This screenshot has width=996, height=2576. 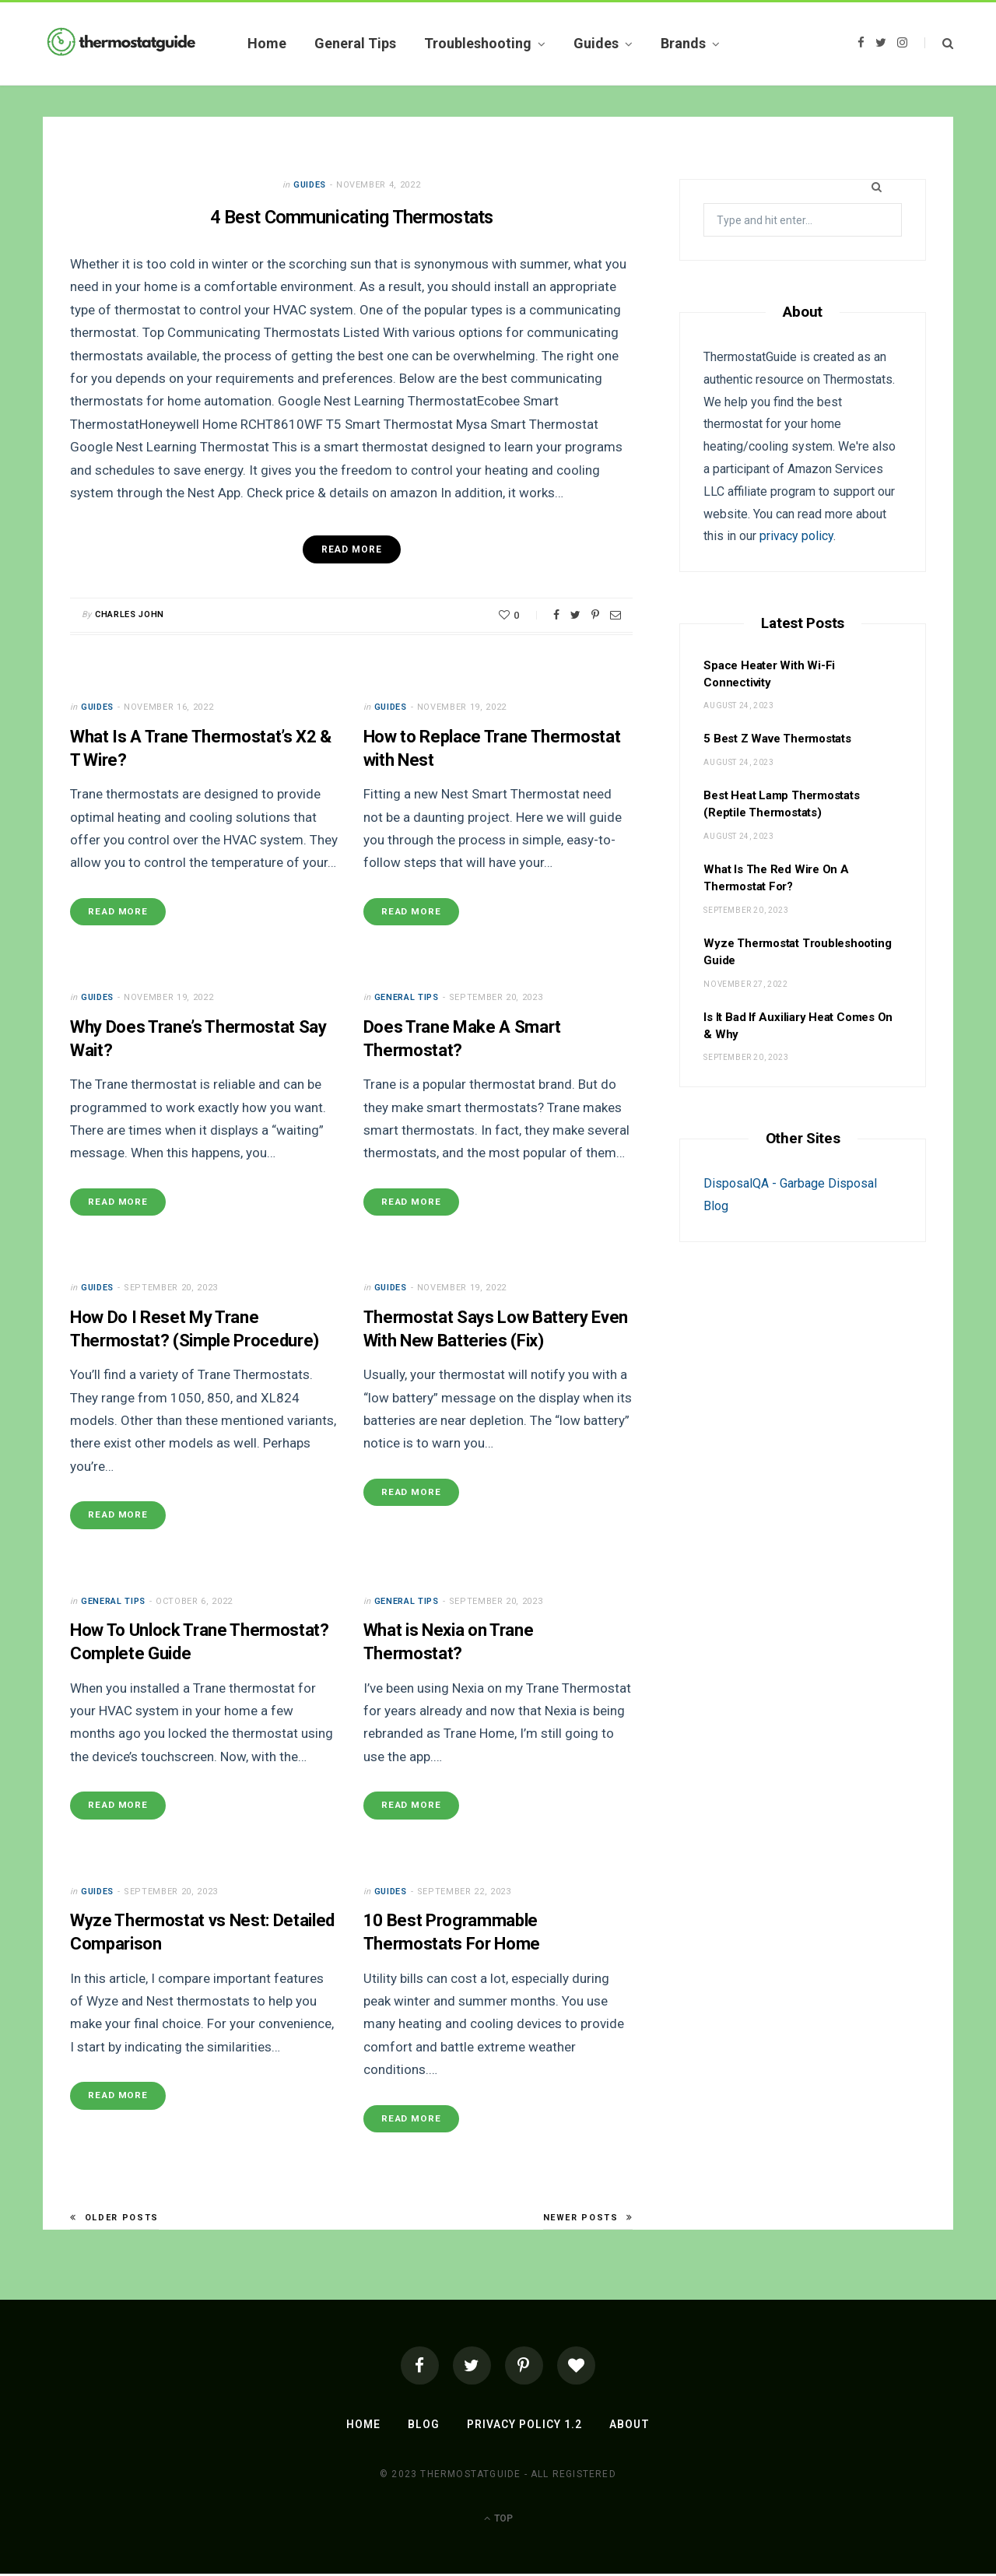 What do you see at coordinates (351, 217) in the screenshot?
I see `4 Best Communicating Thermostats` at bounding box center [351, 217].